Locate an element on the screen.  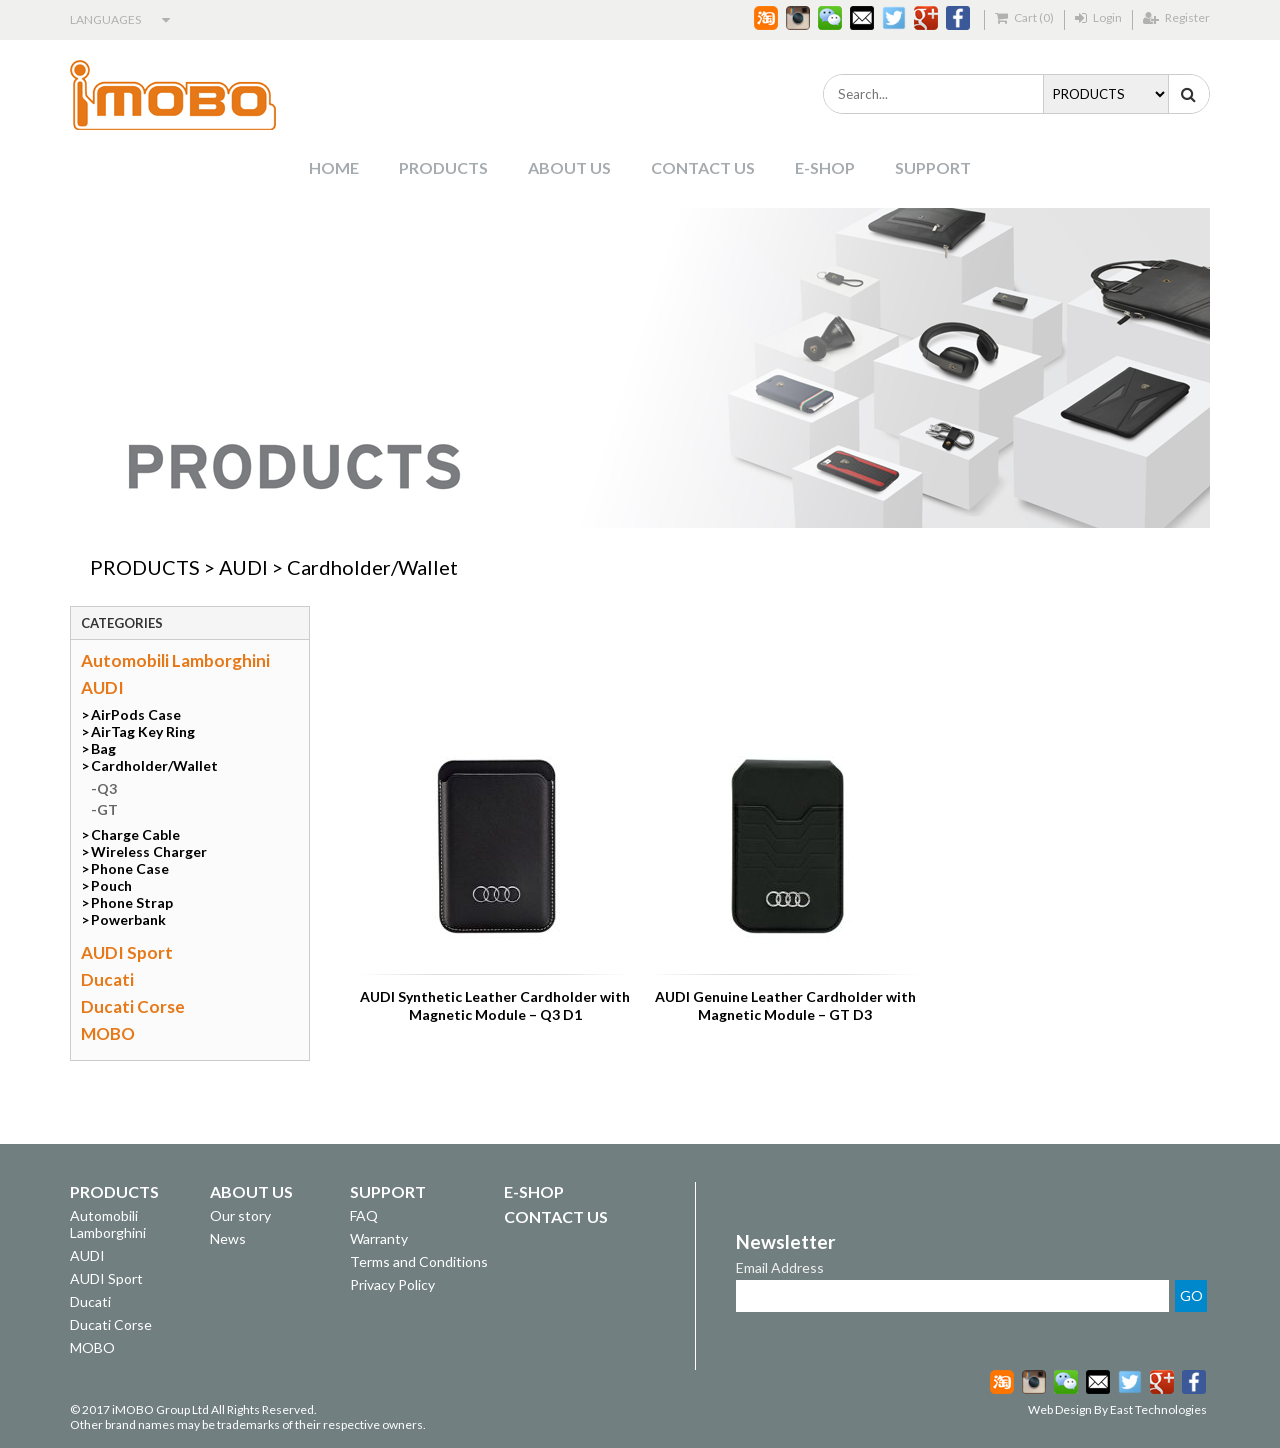
Warranty is located at coordinates (379, 1238).